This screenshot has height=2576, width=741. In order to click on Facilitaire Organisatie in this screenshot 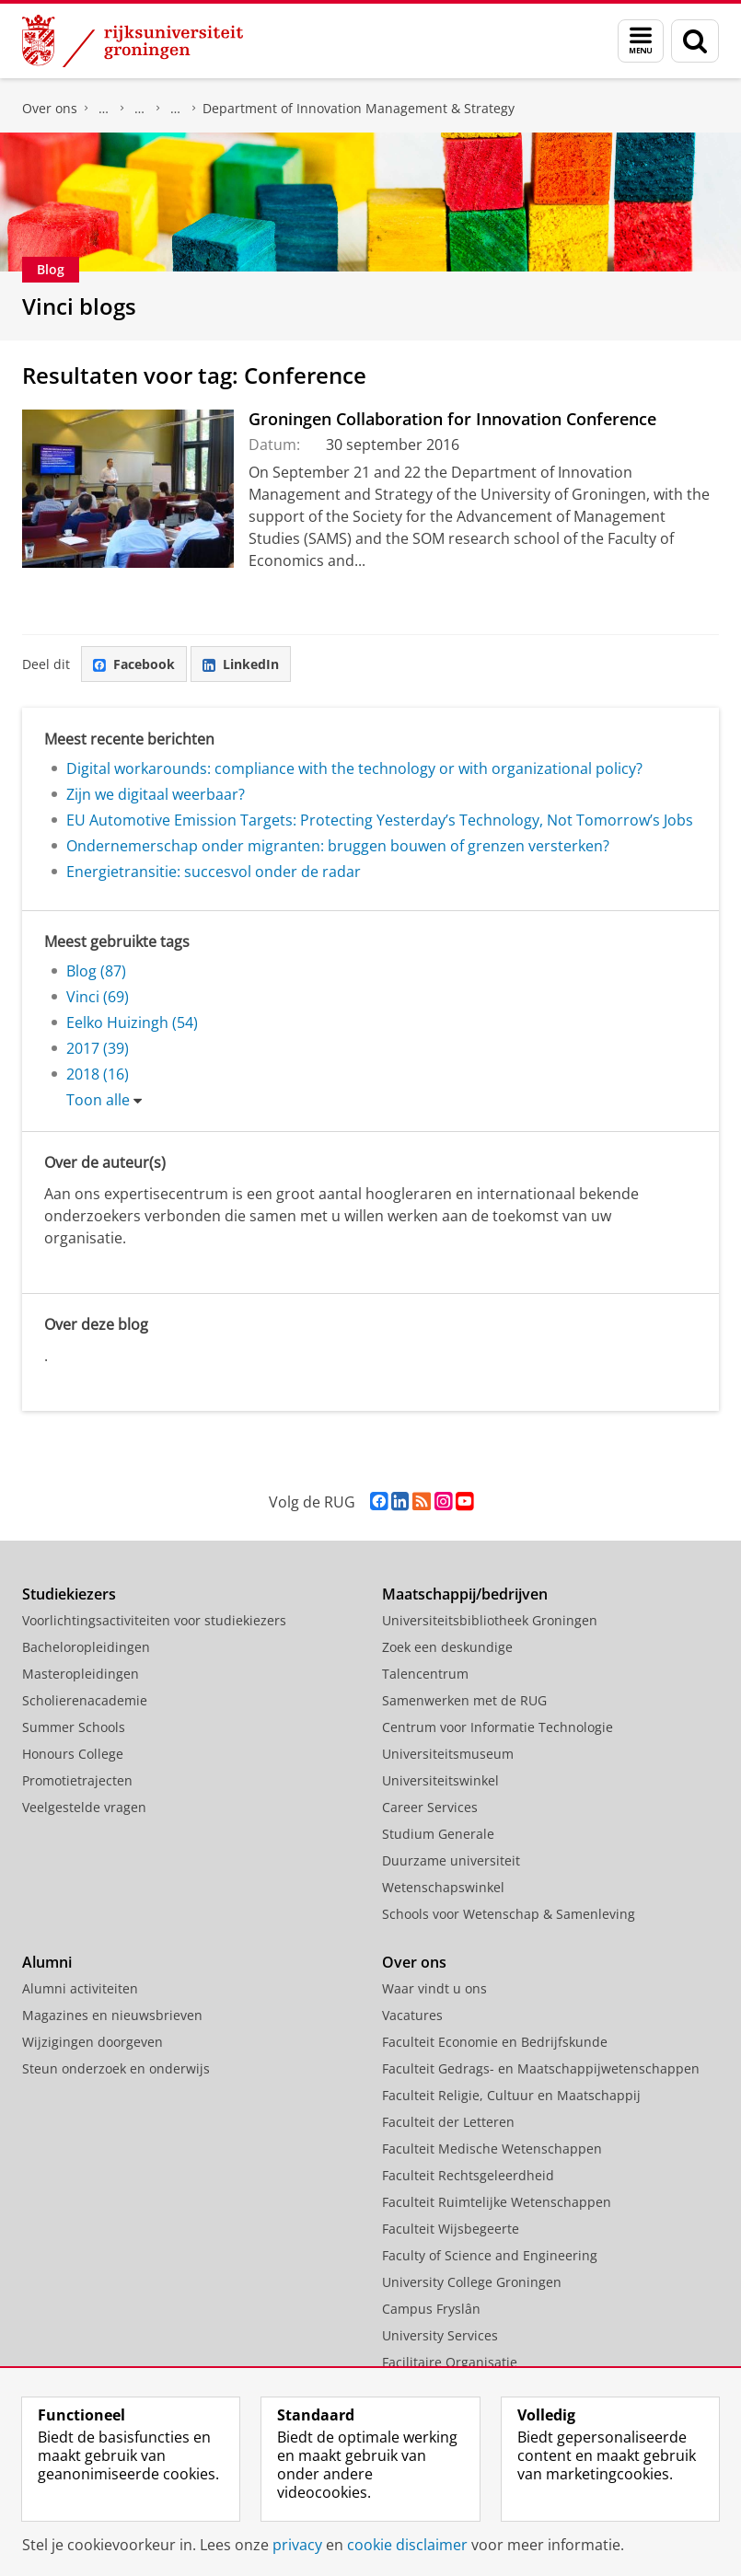, I will do `click(449, 2362)`.